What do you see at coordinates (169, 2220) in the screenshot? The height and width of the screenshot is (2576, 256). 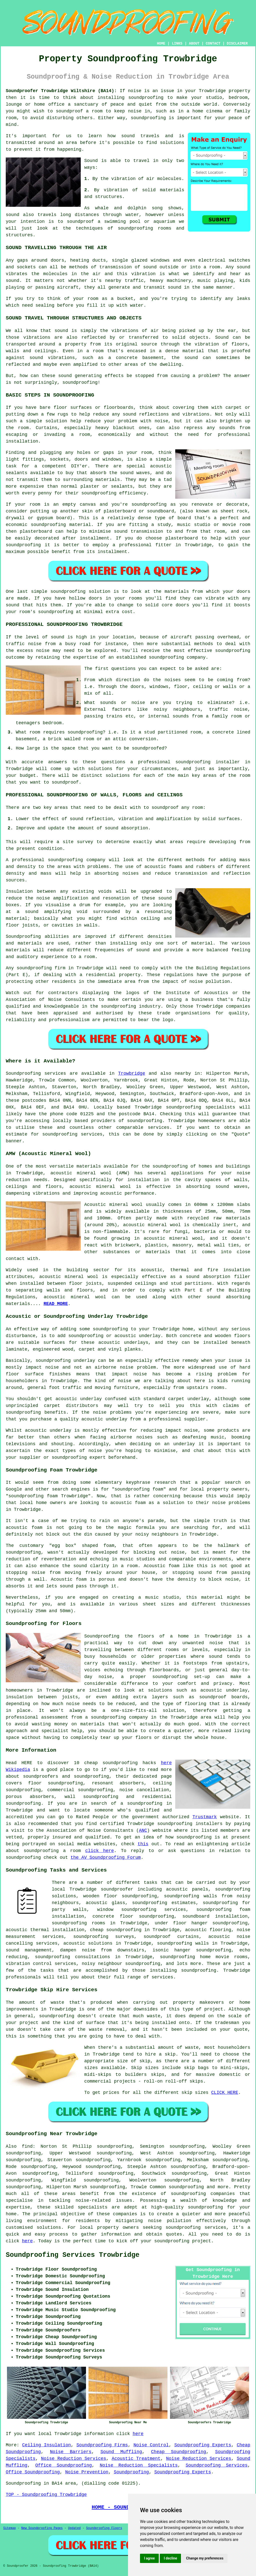 I see `noise pollution` at bounding box center [169, 2220].